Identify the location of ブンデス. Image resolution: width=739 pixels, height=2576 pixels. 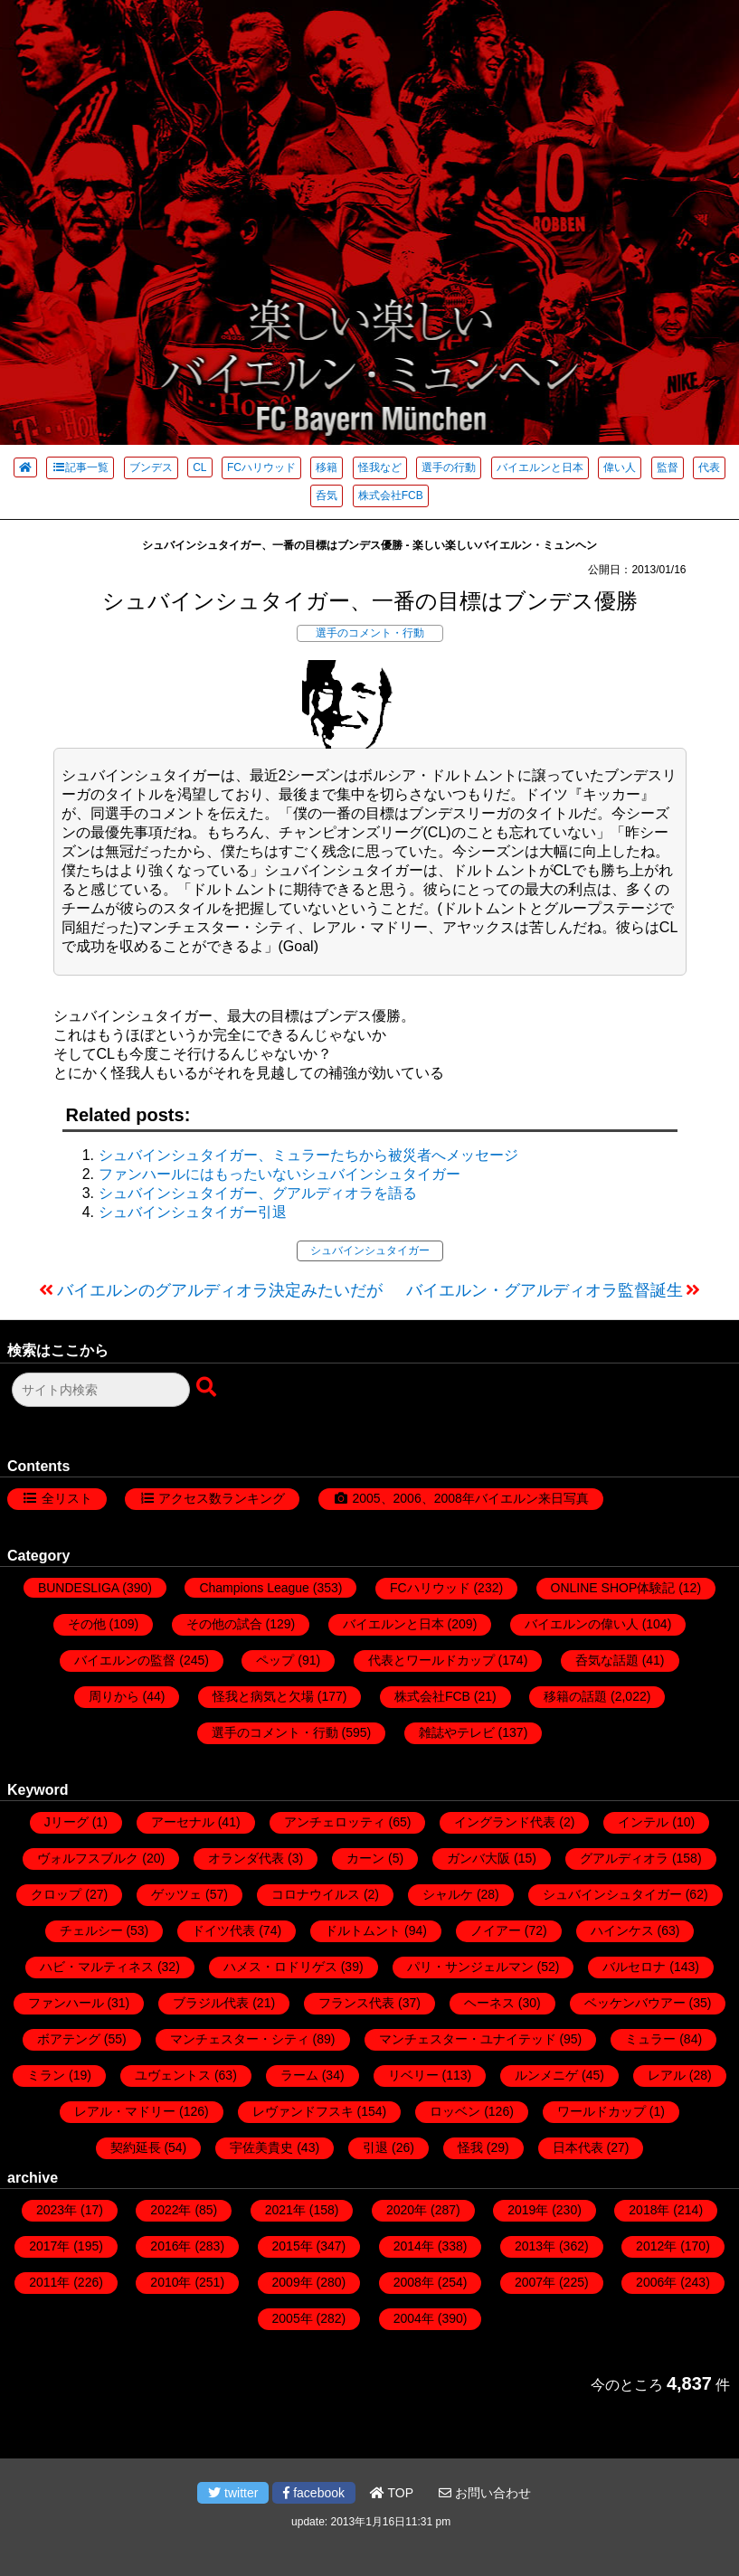
(151, 467).